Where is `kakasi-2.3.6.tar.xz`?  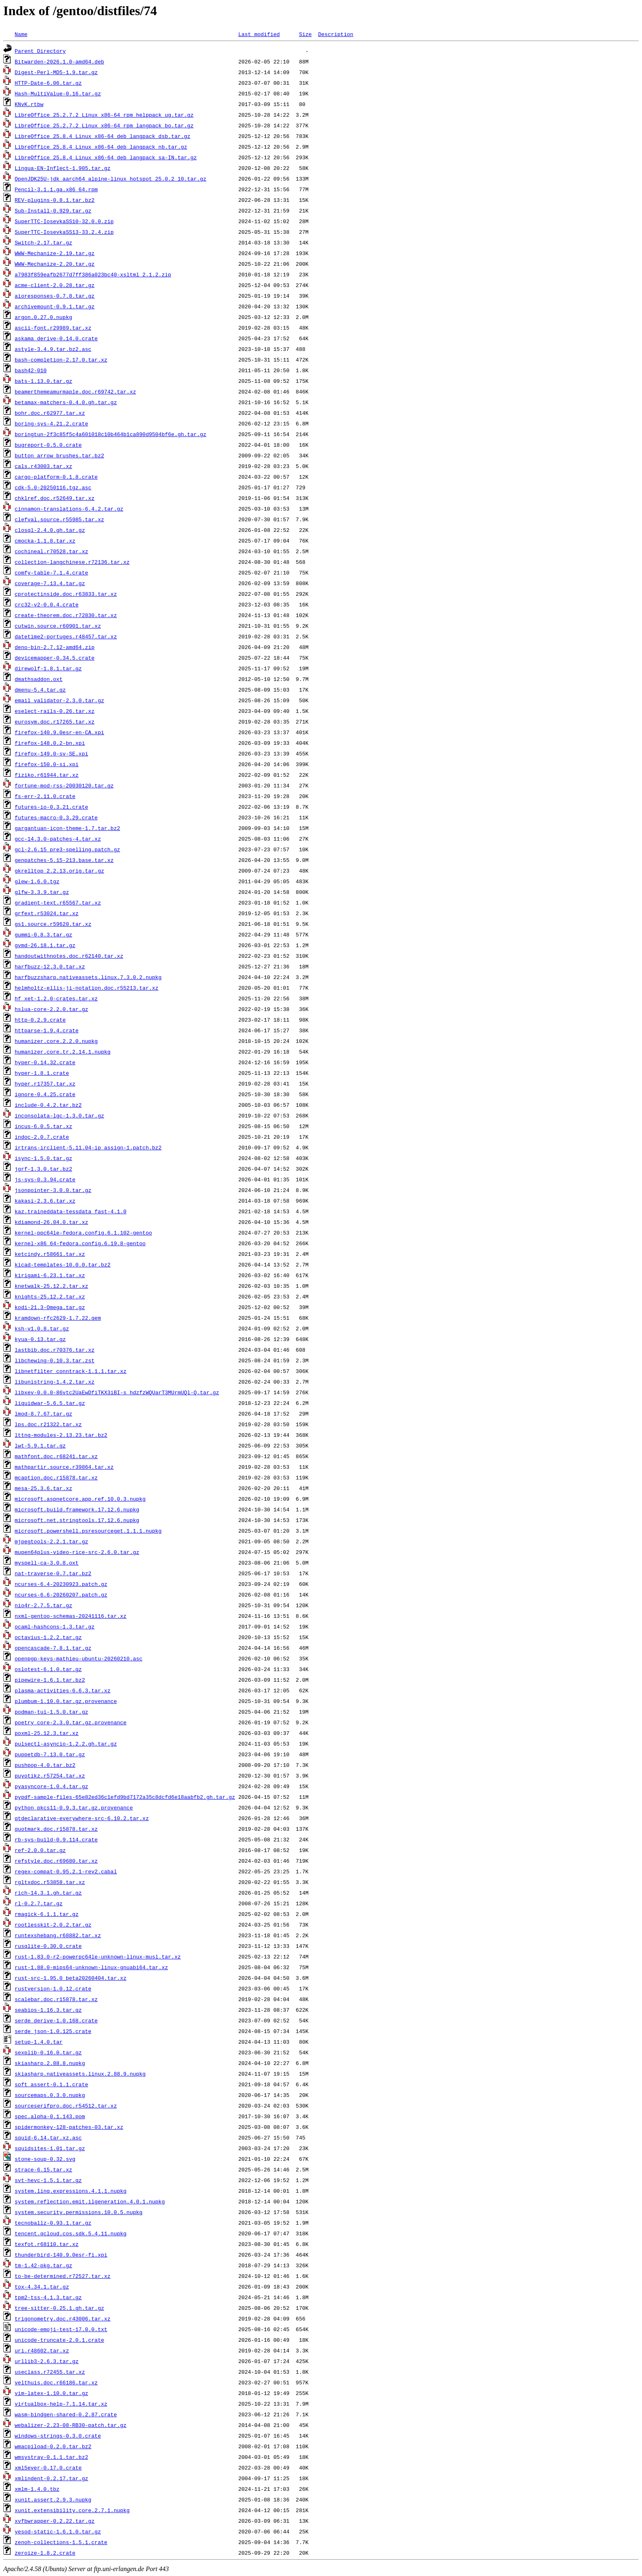 kakasi-2.3.6.tar.xz is located at coordinates (45, 1200).